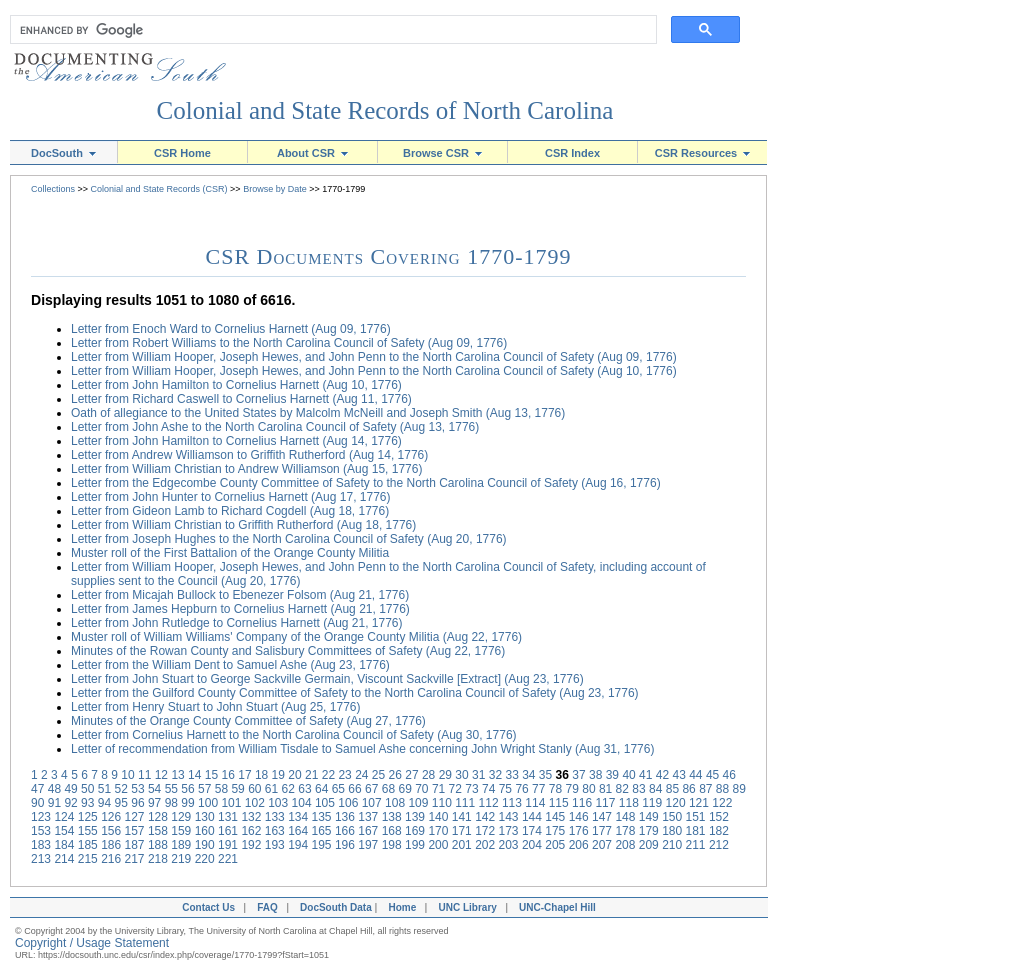 The width and height of the screenshot is (1024, 960). I want to click on 155, so click(88, 831).